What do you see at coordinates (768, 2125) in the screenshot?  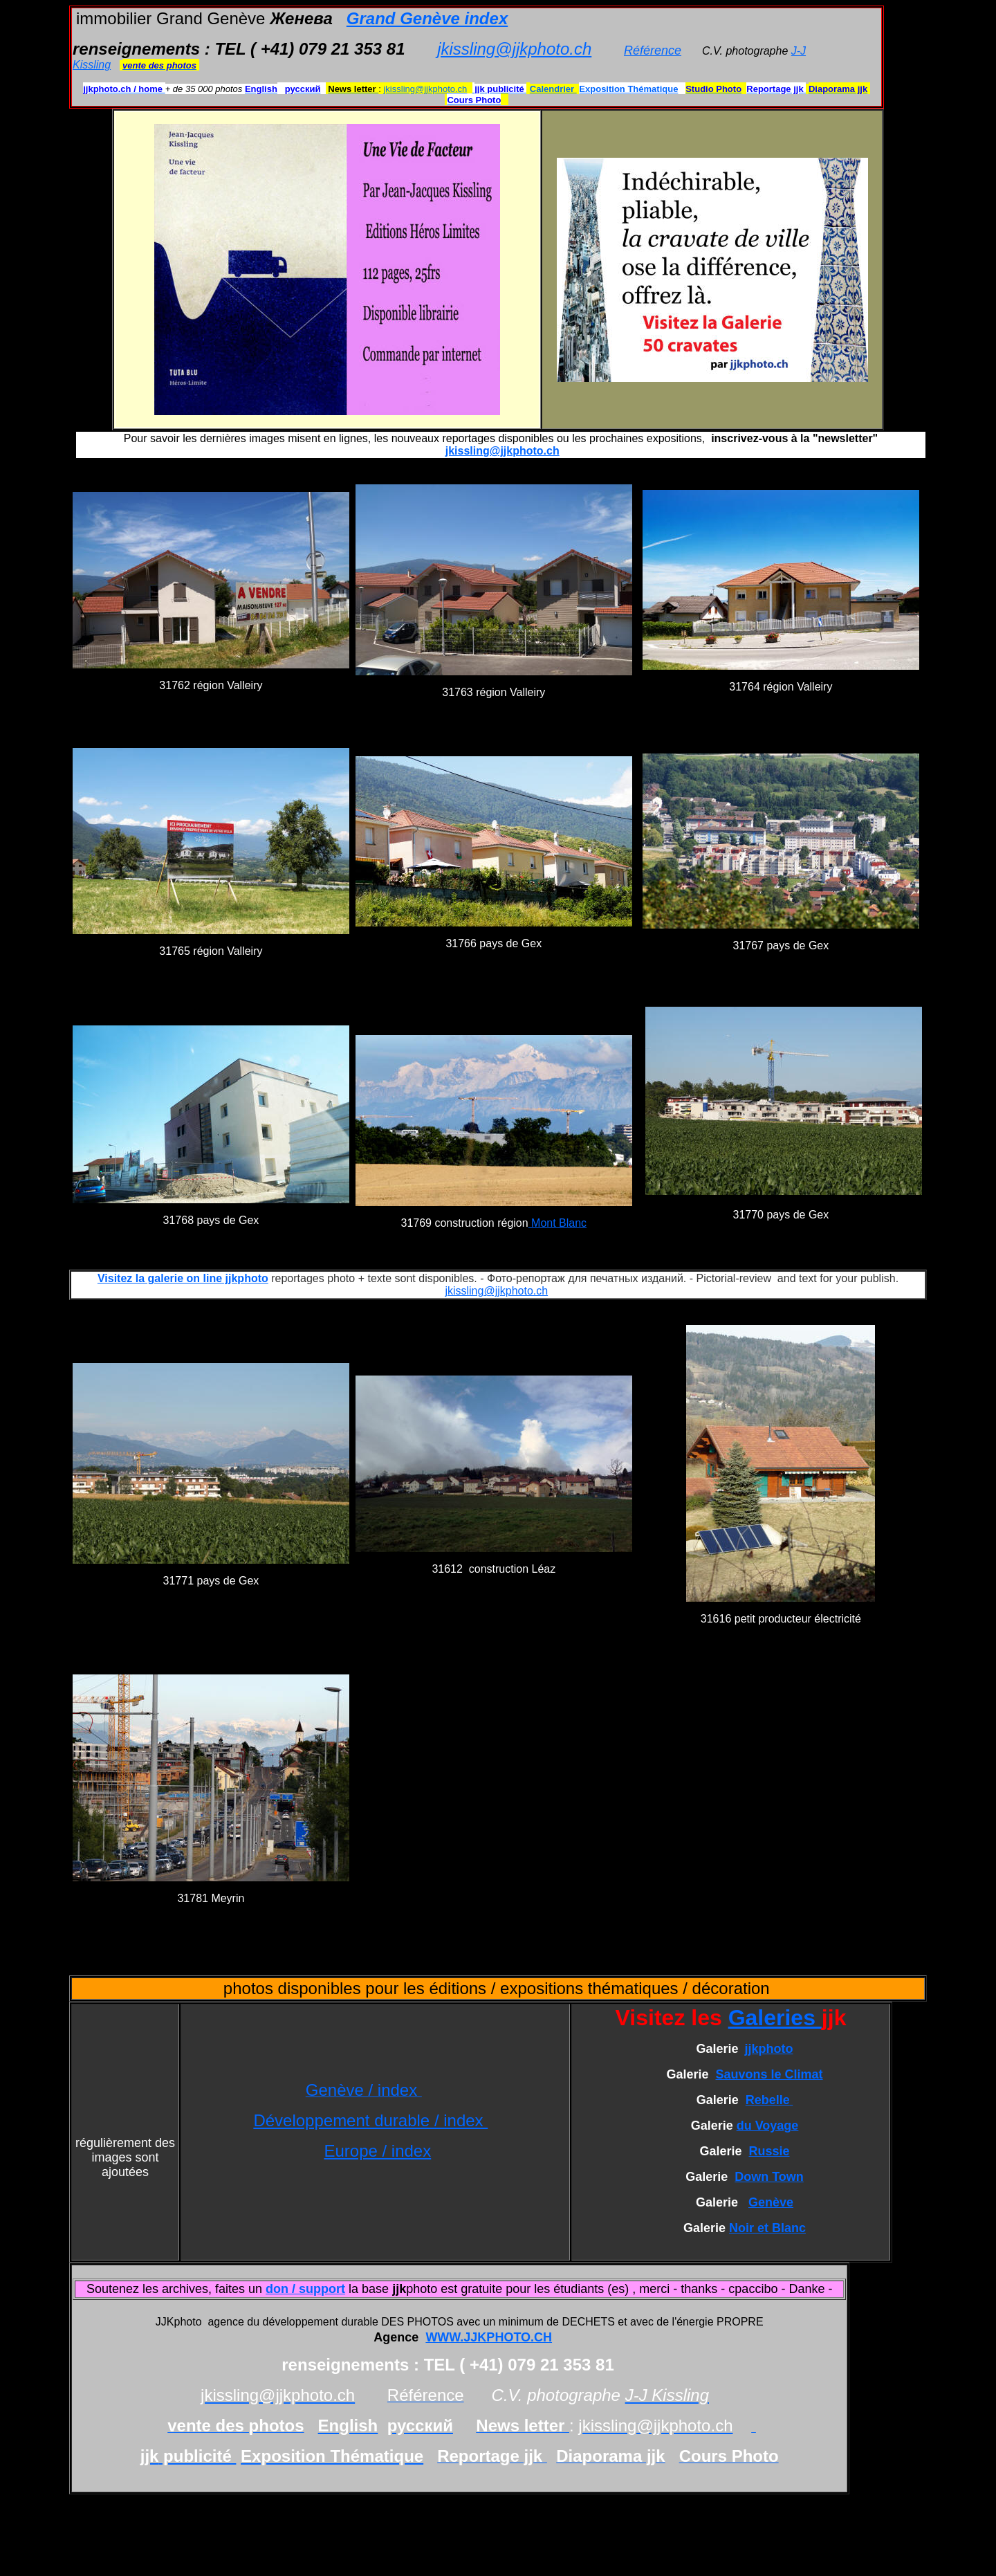 I see `du Voyage` at bounding box center [768, 2125].